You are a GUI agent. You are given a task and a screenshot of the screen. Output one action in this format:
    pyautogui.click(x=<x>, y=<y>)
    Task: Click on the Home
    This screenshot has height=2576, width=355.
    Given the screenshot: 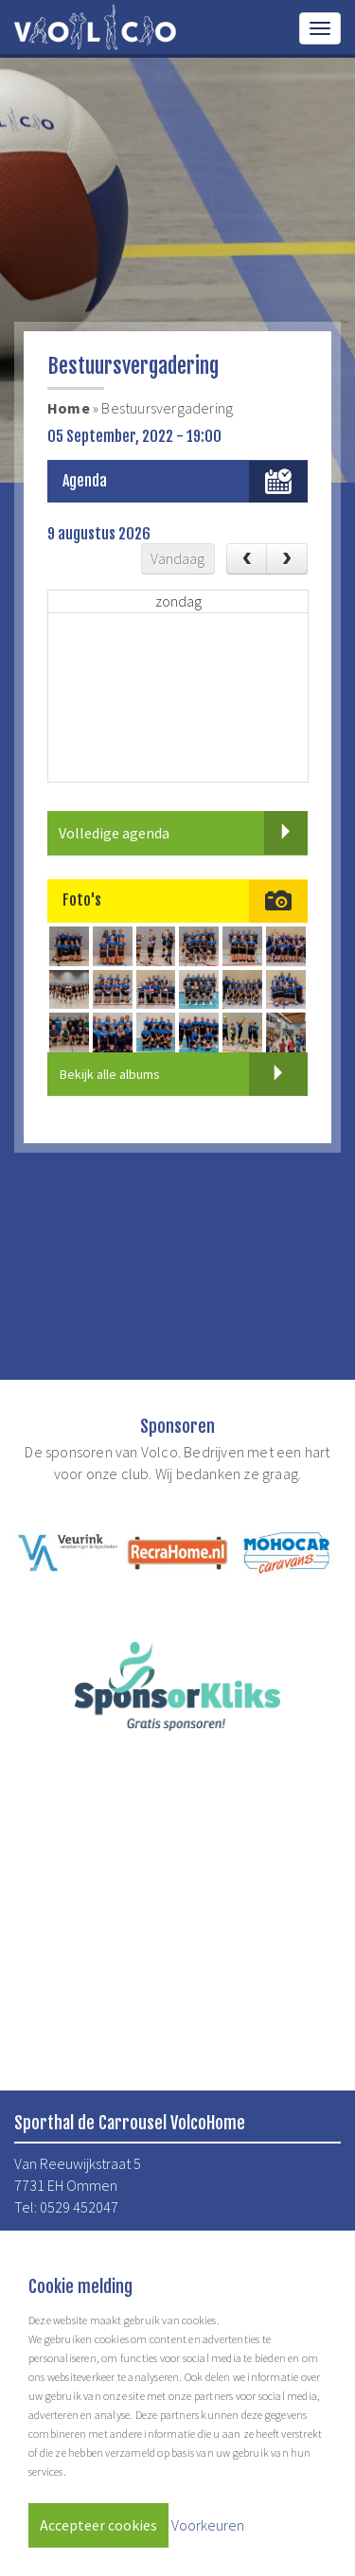 What is the action you would take?
    pyautogui.click(x=68, y=407)
    